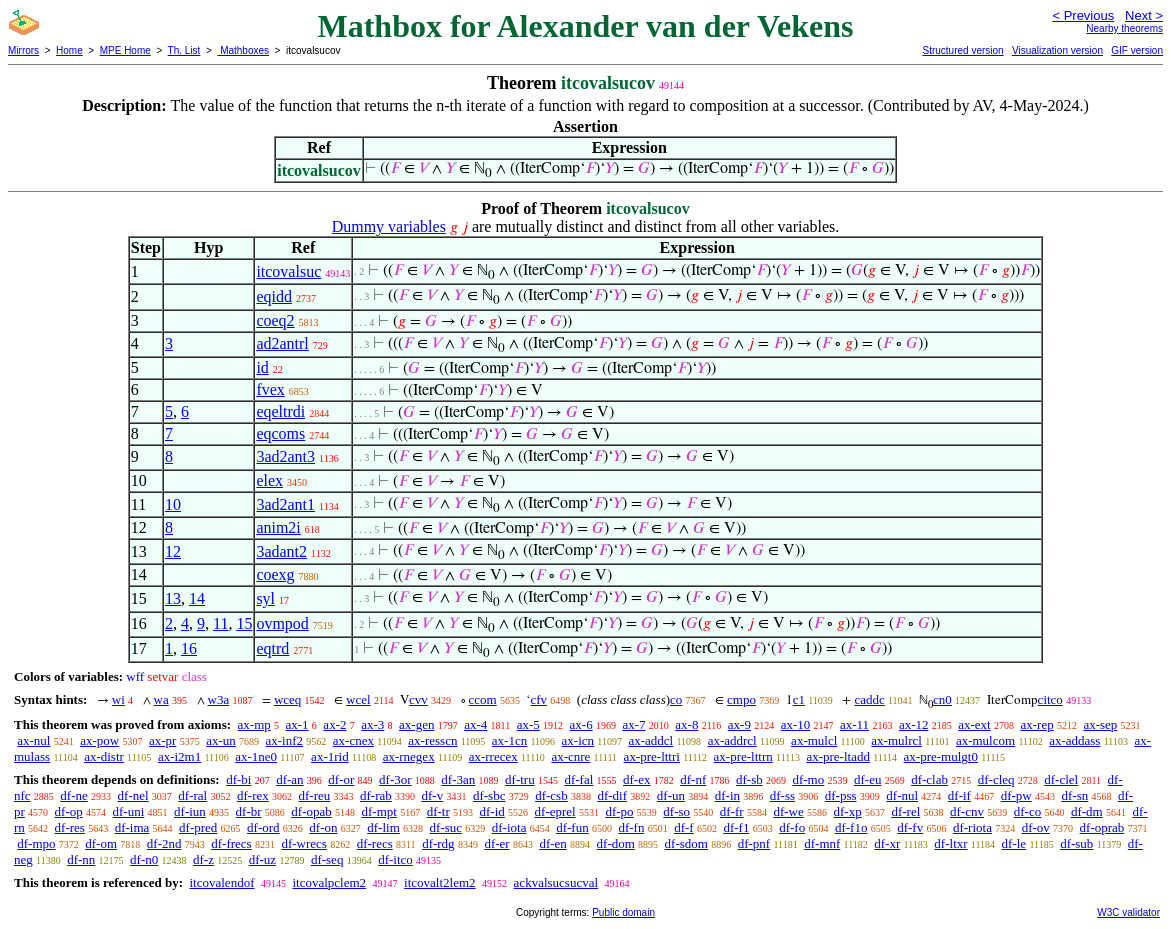  What do you see at coordinates (99, 740) in the screenshot?
I see `ax-pow` at bounding box center [99, 740].